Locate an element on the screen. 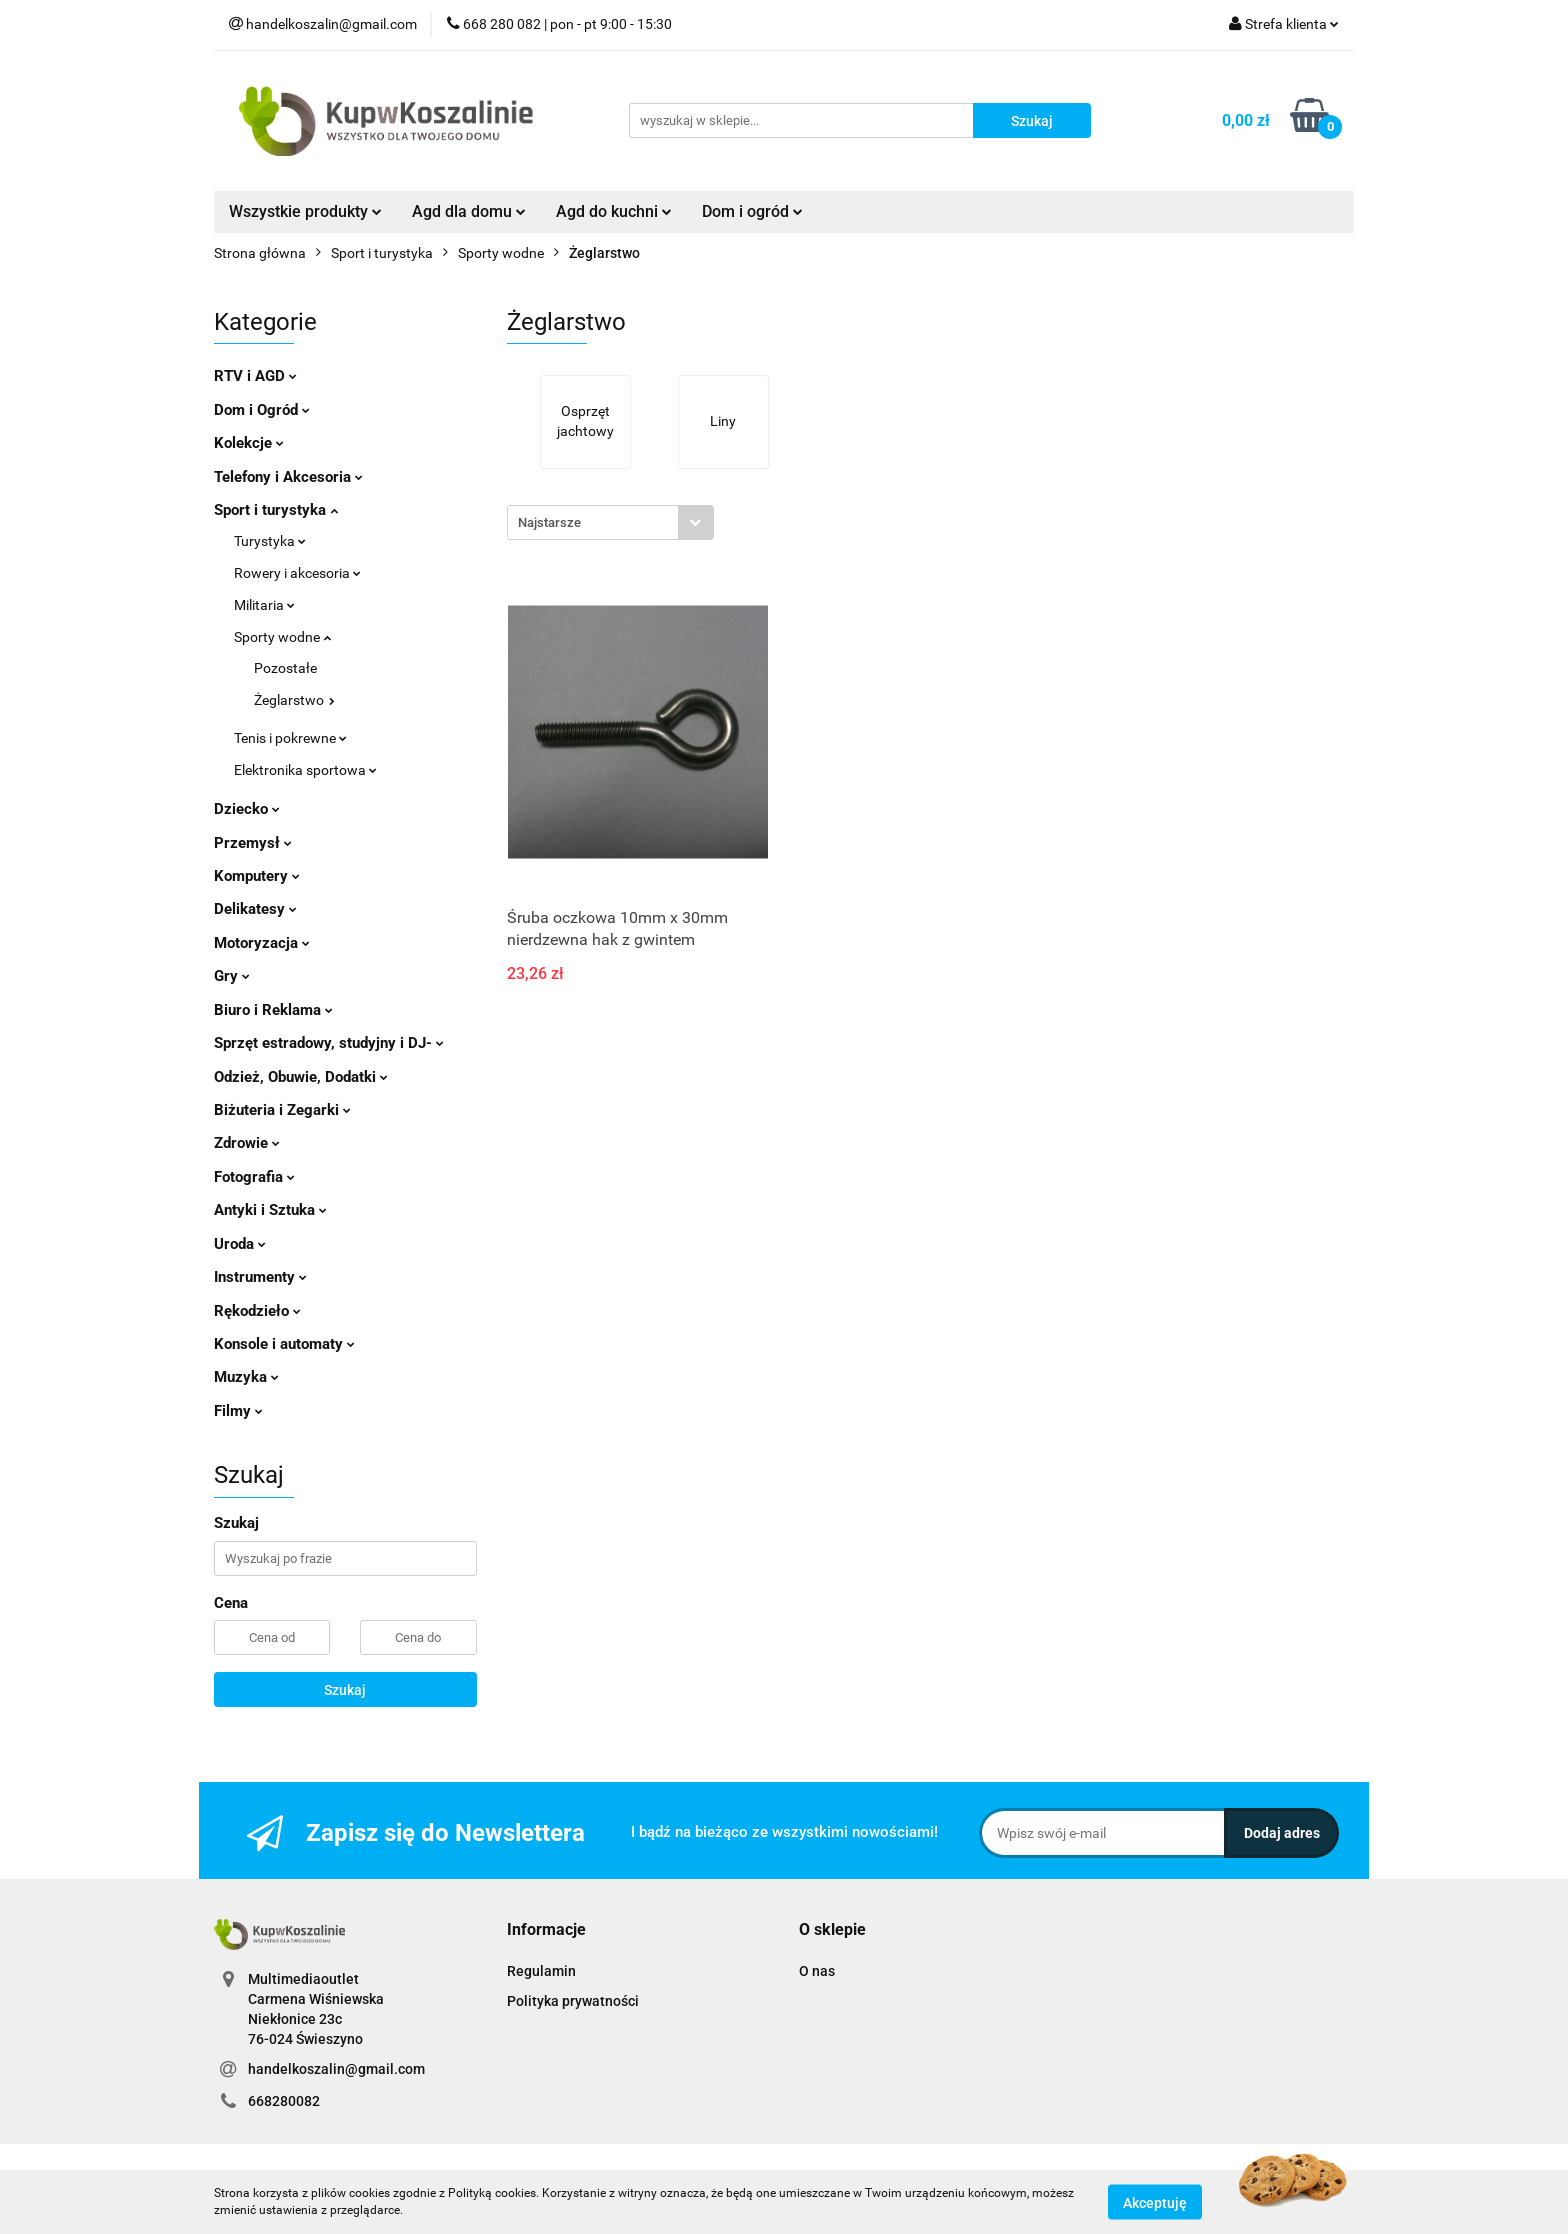  Telefony i Akcesoria is located at coordinates (288, 477).